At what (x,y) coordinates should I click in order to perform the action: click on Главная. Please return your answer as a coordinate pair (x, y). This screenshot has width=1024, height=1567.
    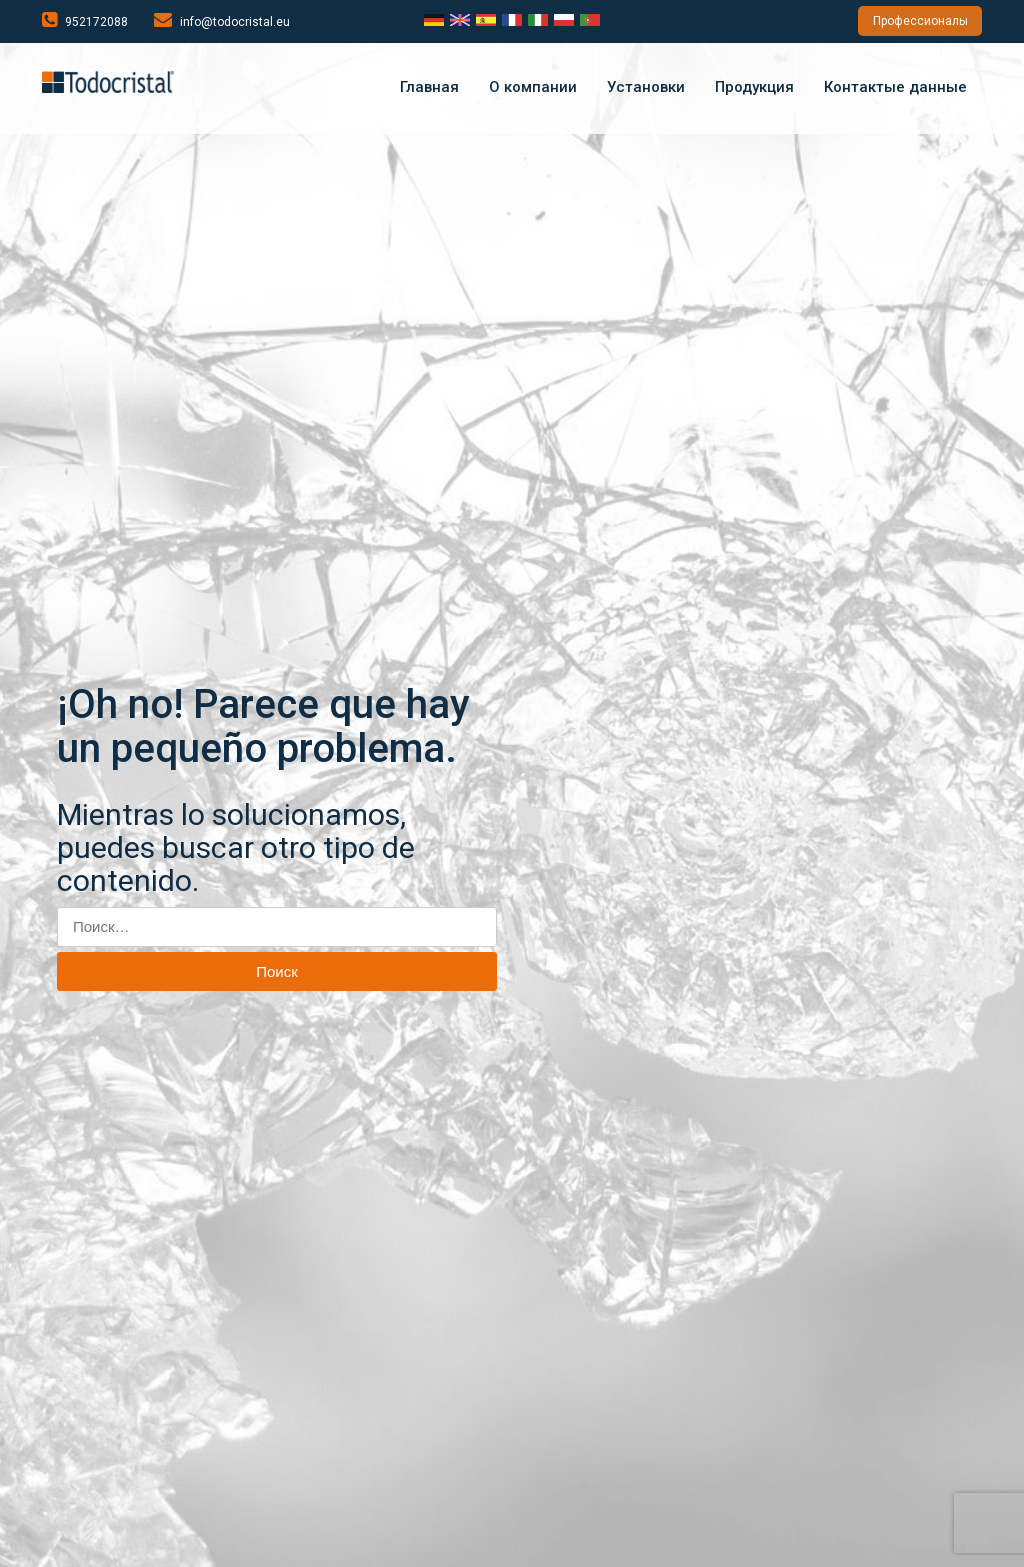
    Looking at the image, I should click on (429, 87).